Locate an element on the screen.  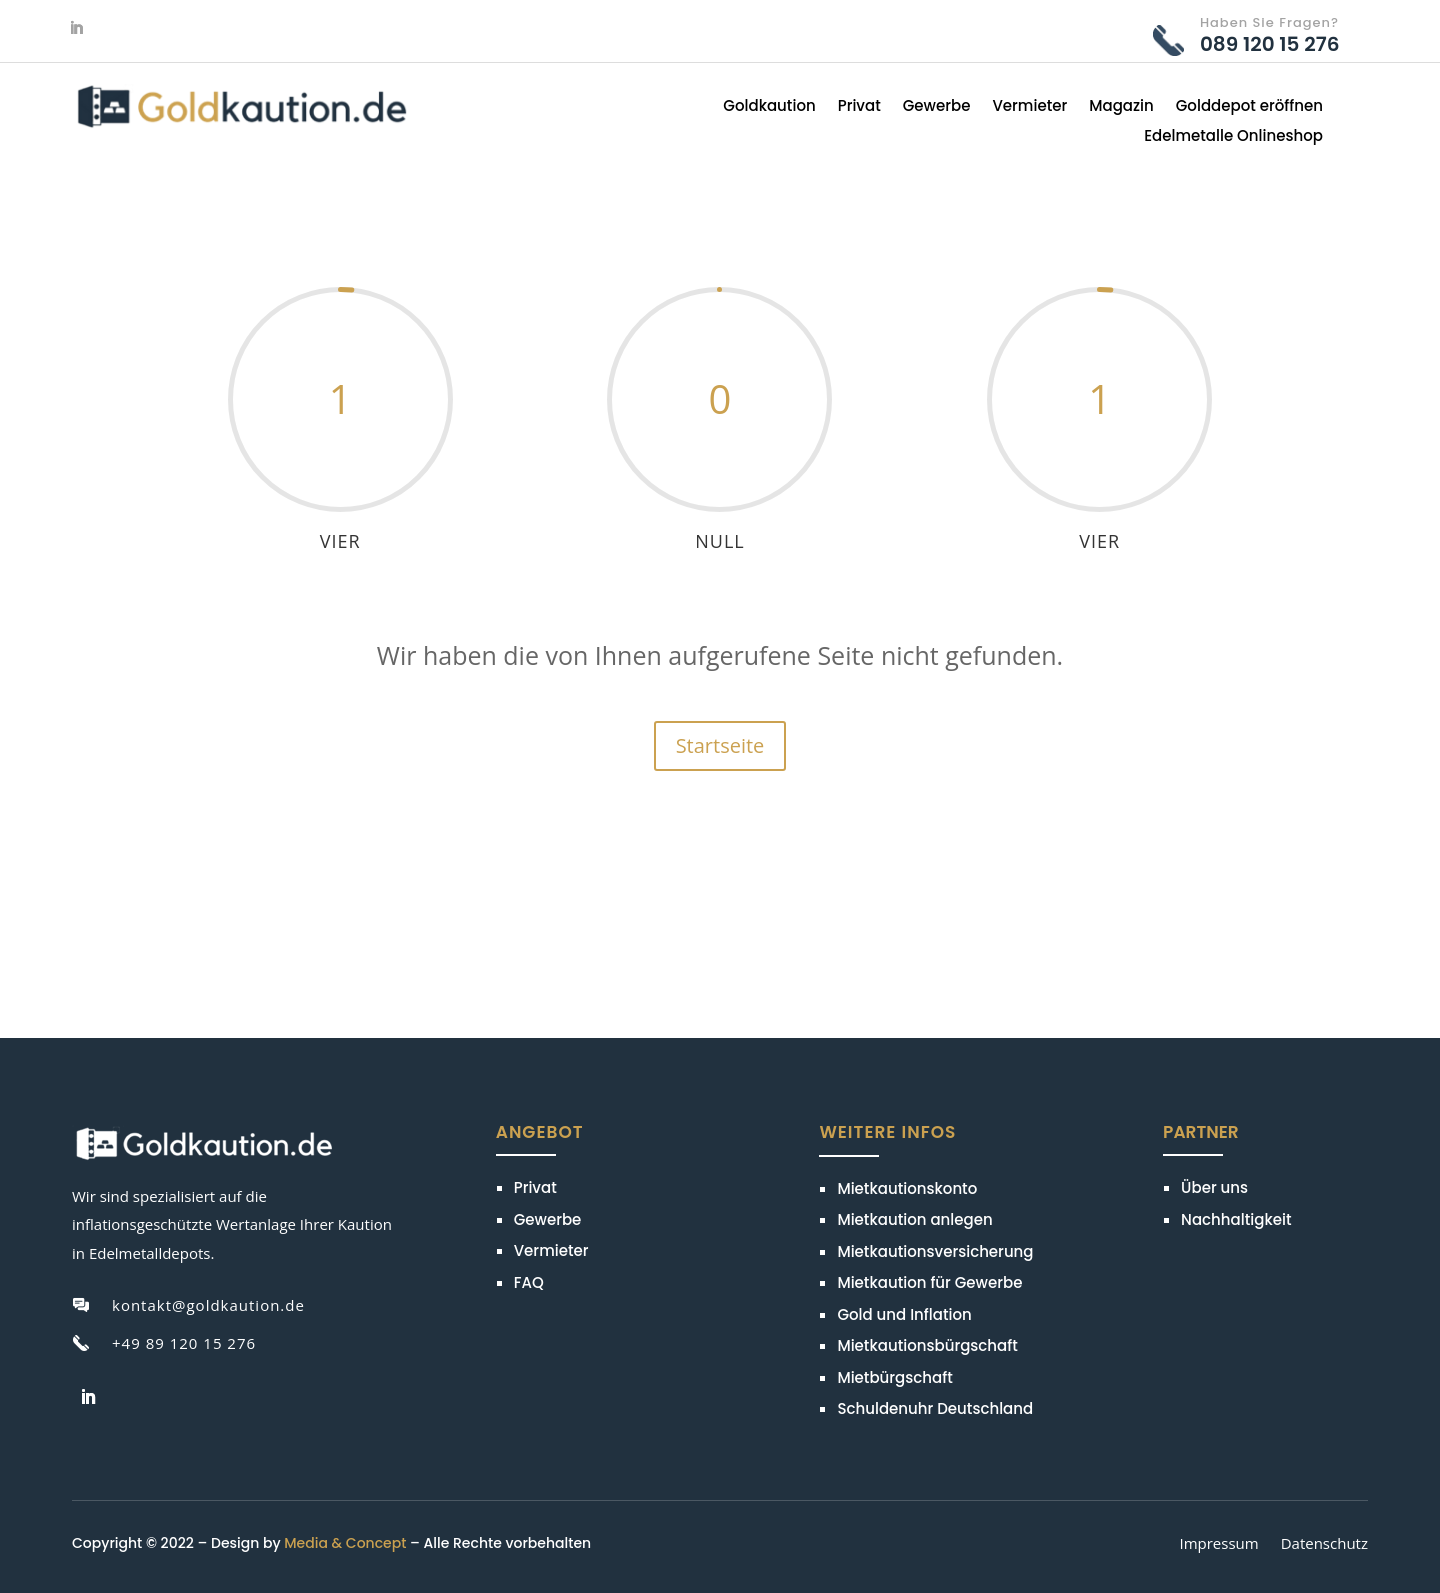
Mietkautionsbürgschaft is located at coordinates (927, 1345).